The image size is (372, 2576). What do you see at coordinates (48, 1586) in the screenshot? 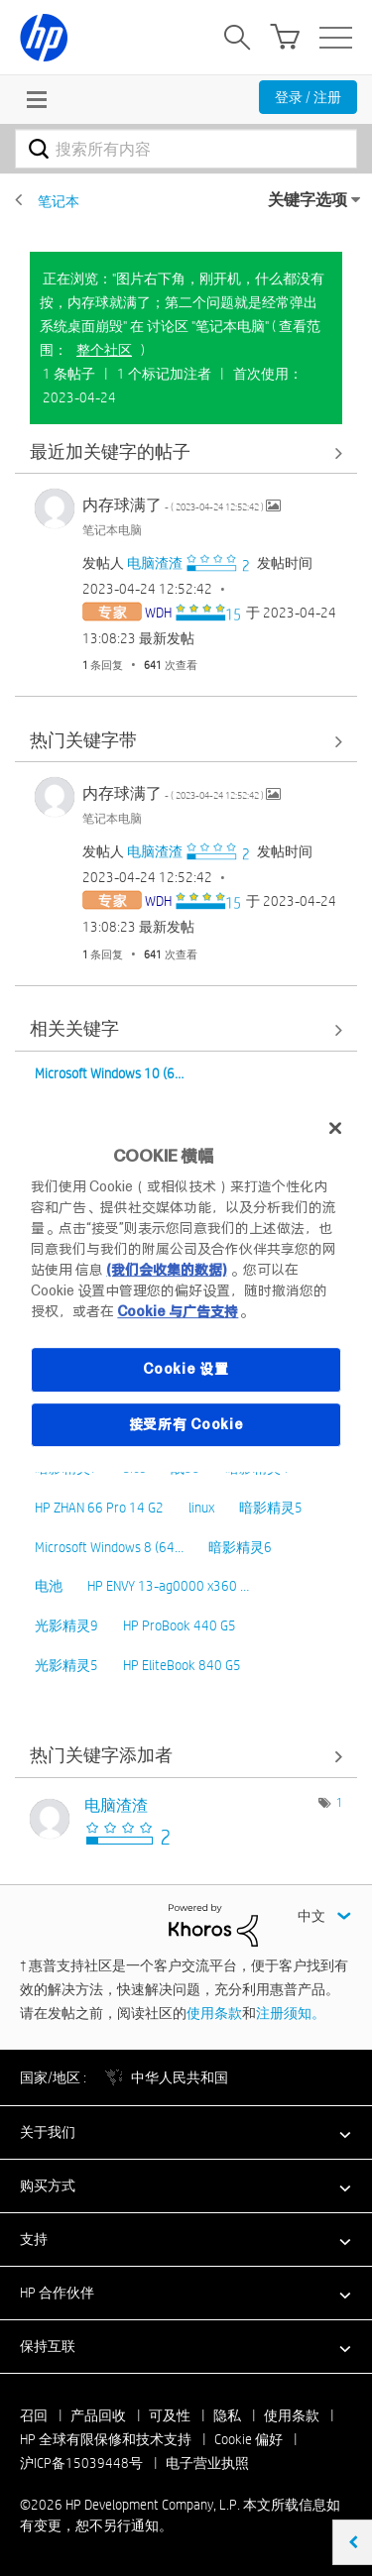
I see `电池` at bounding box center [48, 1586].